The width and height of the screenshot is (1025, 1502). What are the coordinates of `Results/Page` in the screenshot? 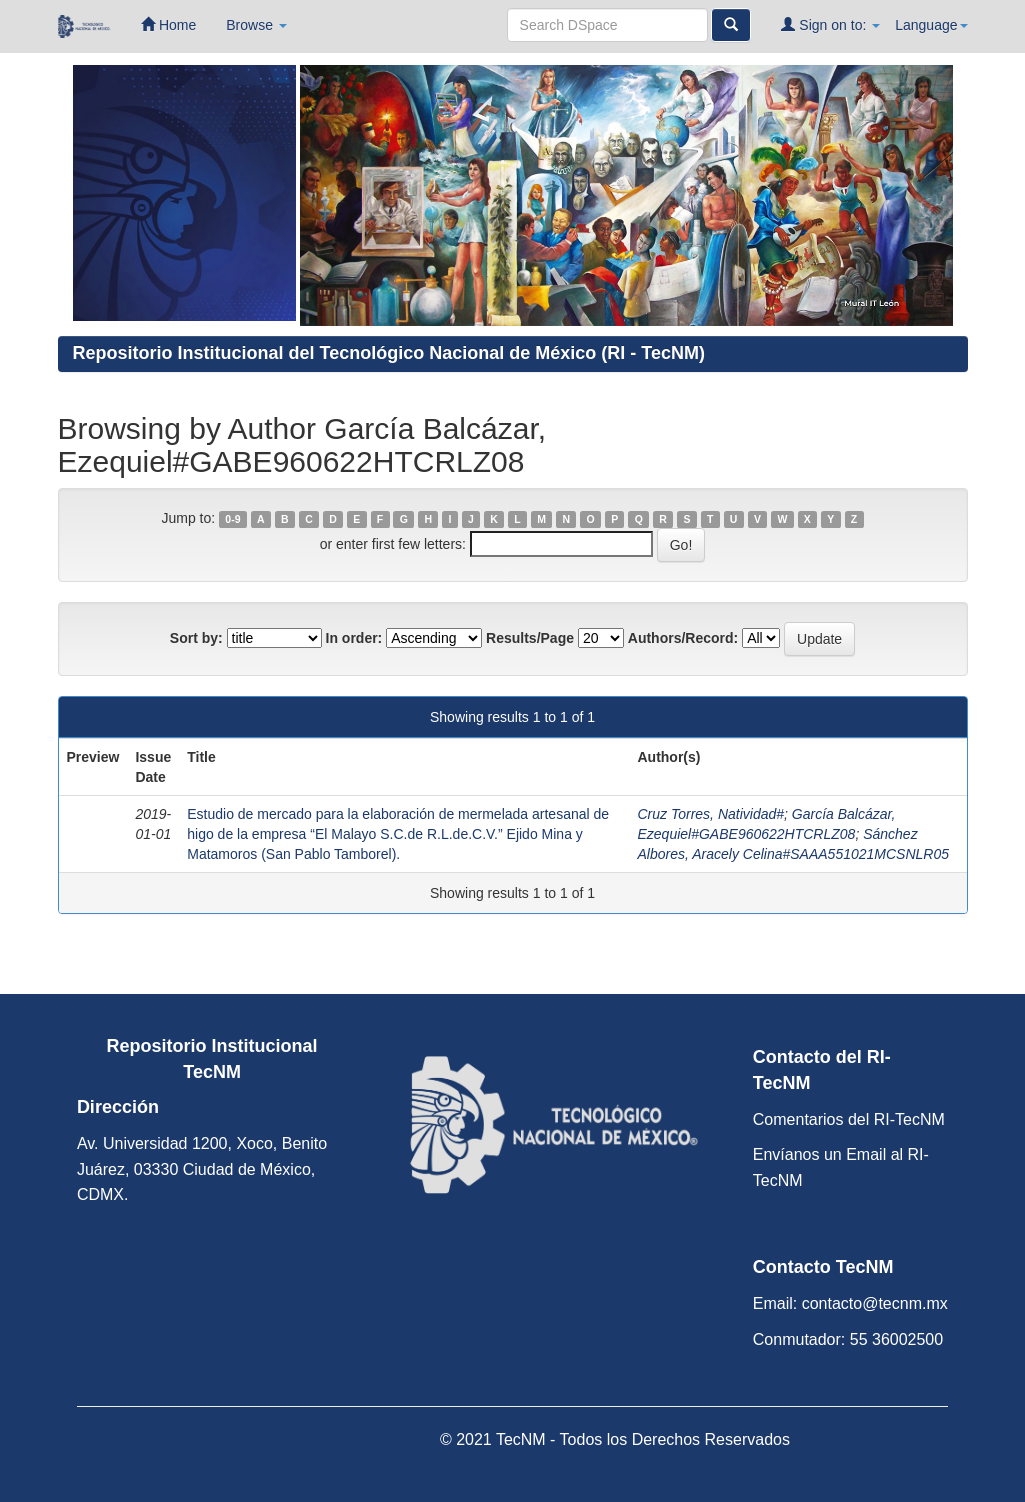 It's located at (530, 638).